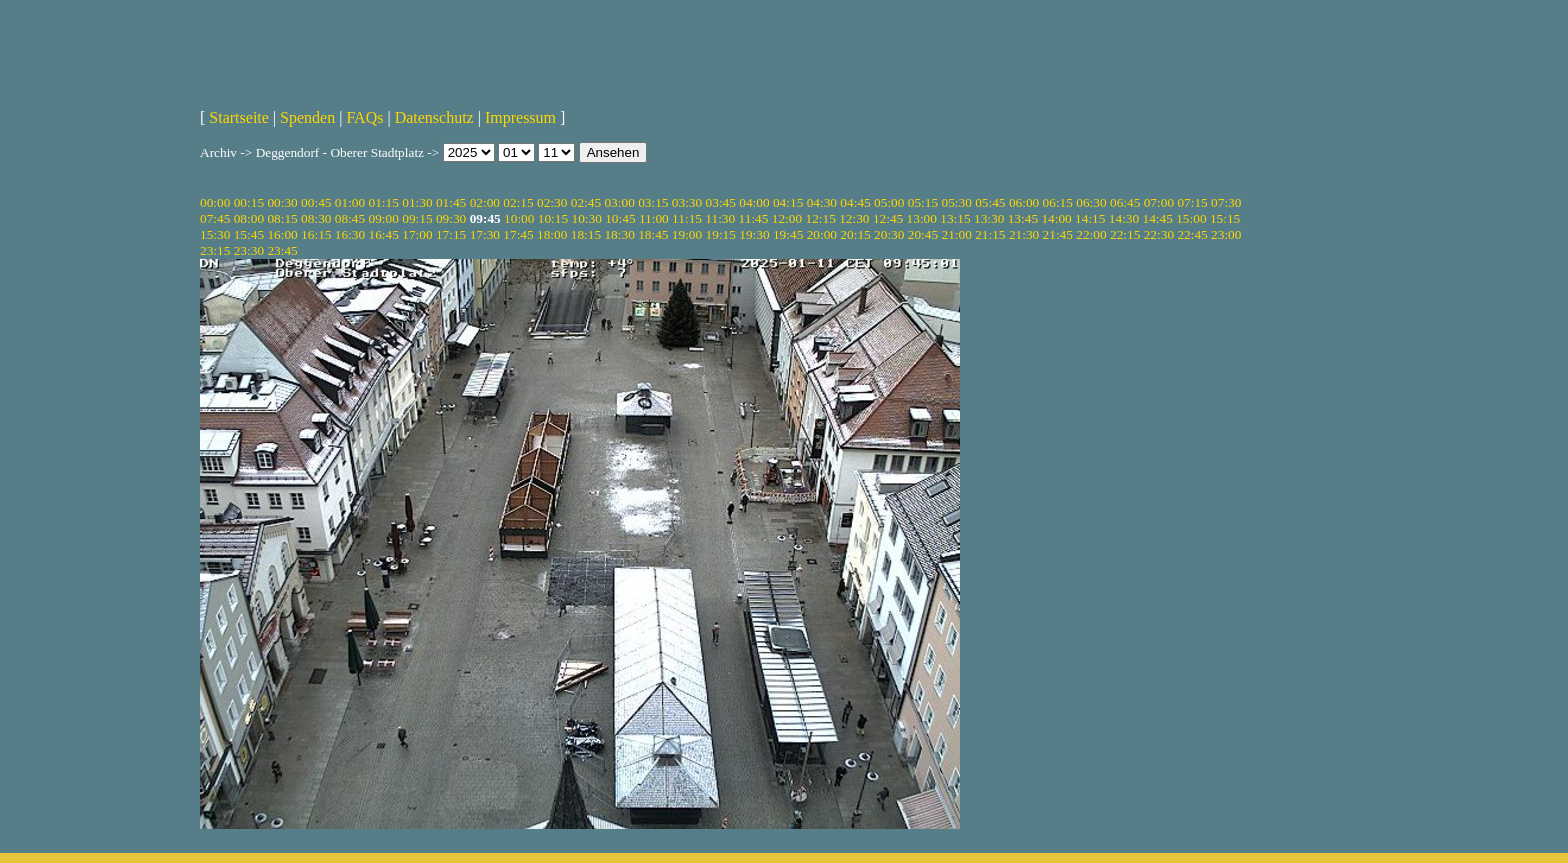 Image resolution: width=1568 pixels, height=863 pixels. What do you see at coordinates (687, 202) in the screenshot?
I see `03:30` at bounding box center [687, 202].